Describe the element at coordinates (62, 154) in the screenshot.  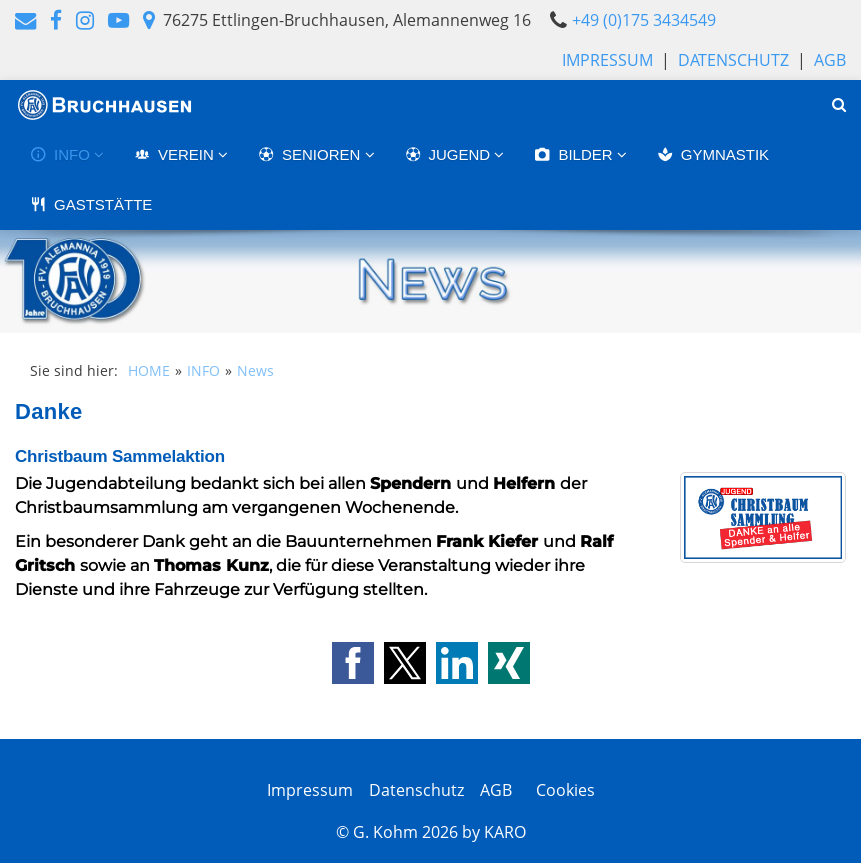
I see `INFO` at that location.